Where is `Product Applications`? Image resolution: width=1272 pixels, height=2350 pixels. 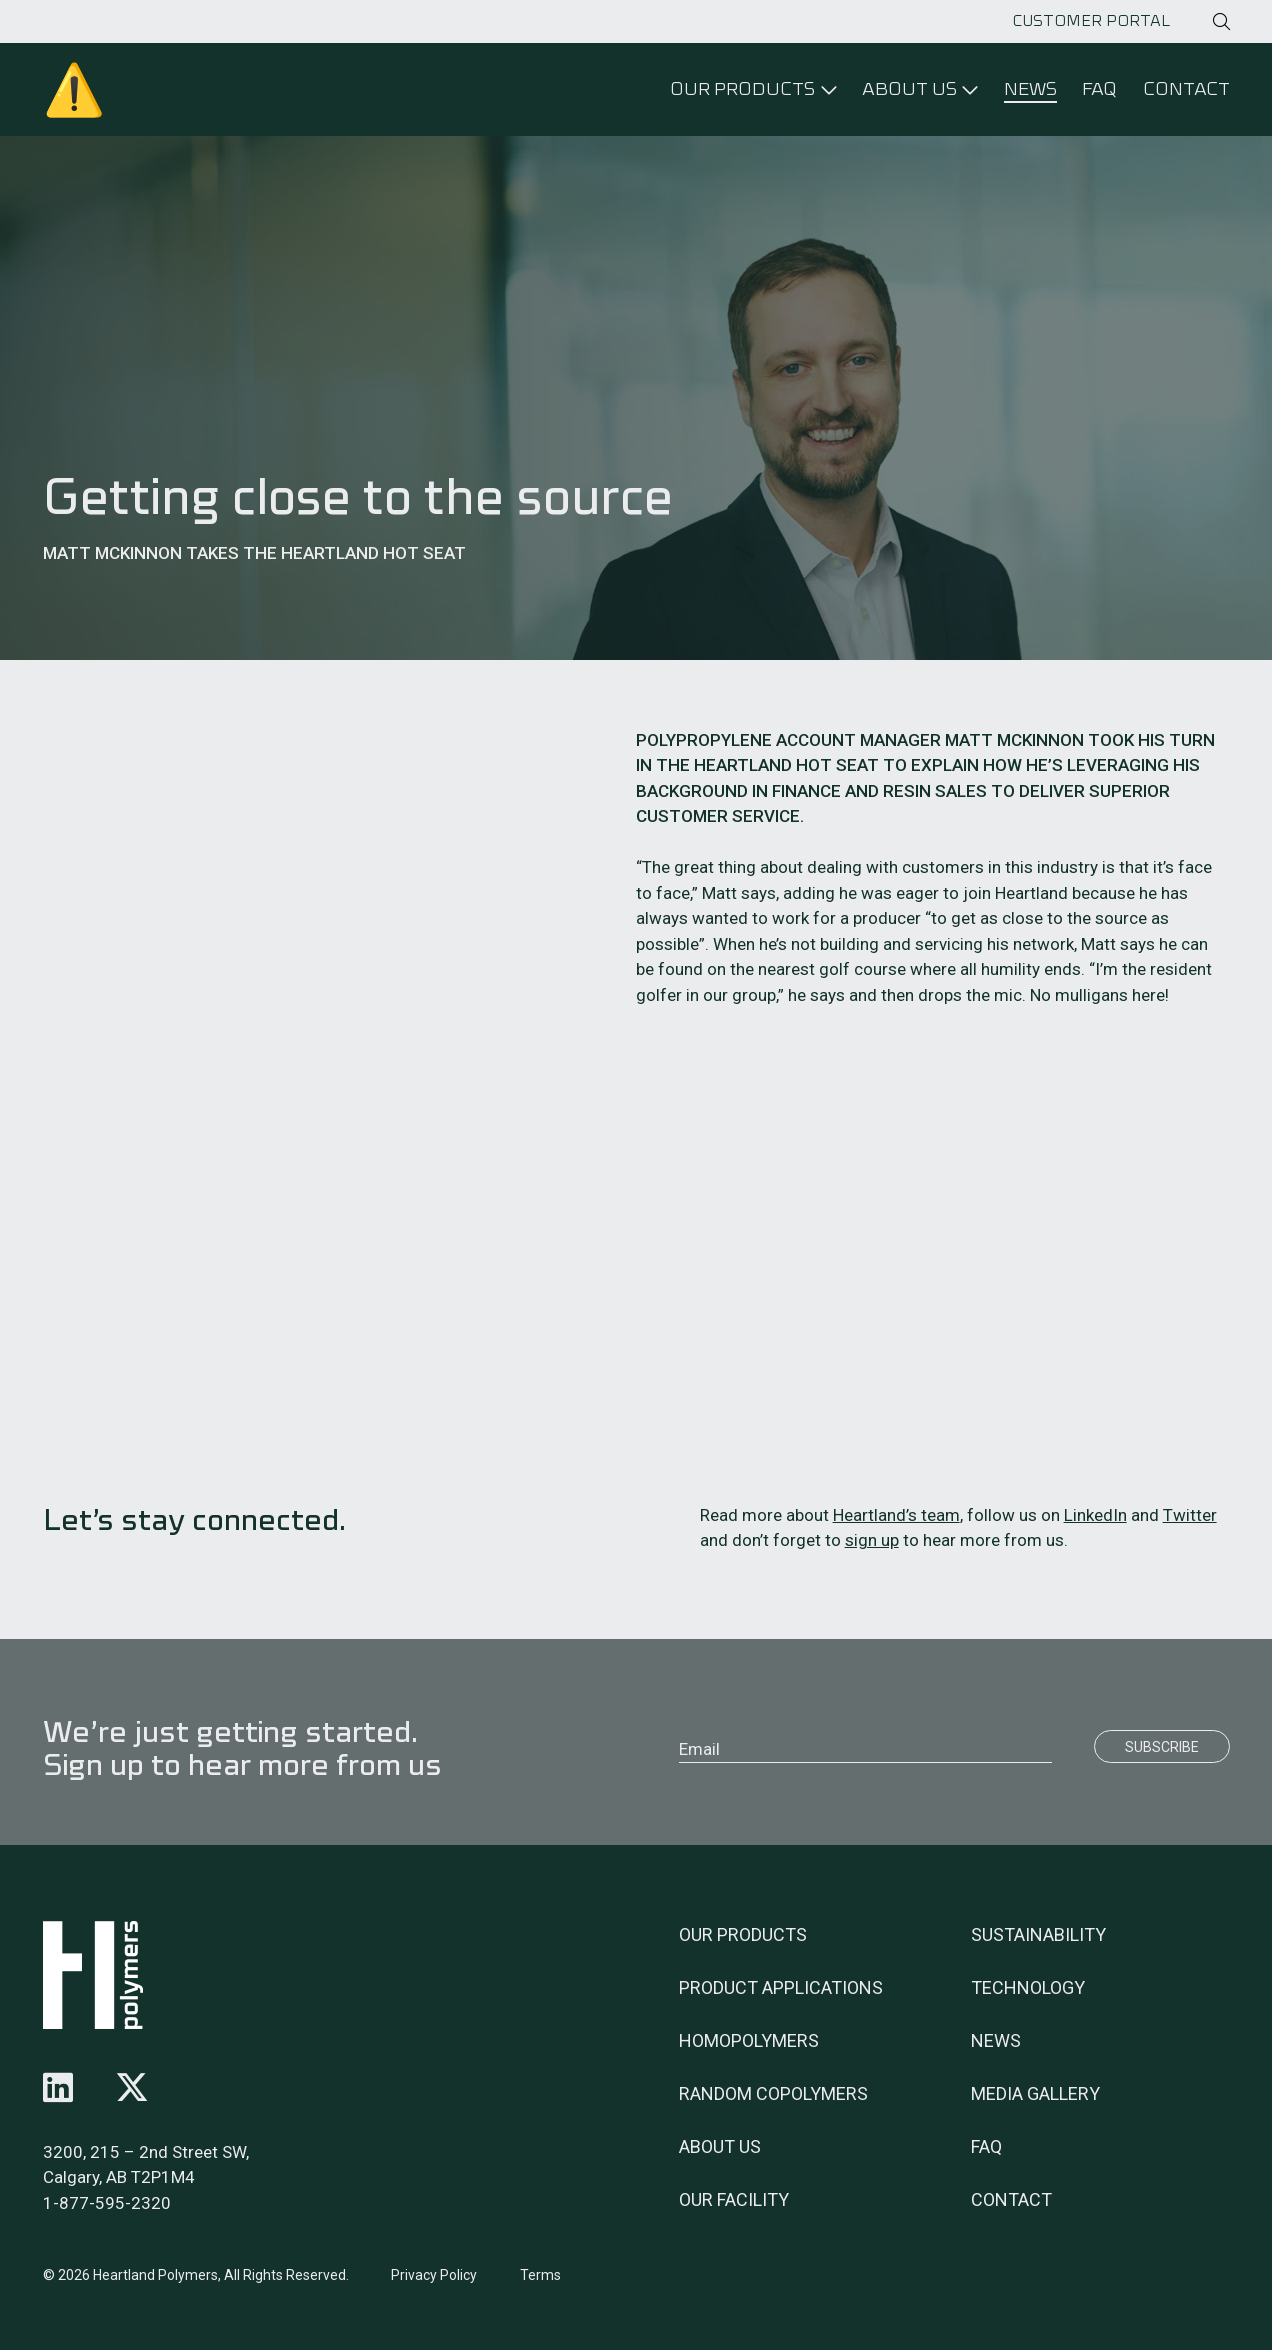
Product Applications is located at coordinates (781, 1987).